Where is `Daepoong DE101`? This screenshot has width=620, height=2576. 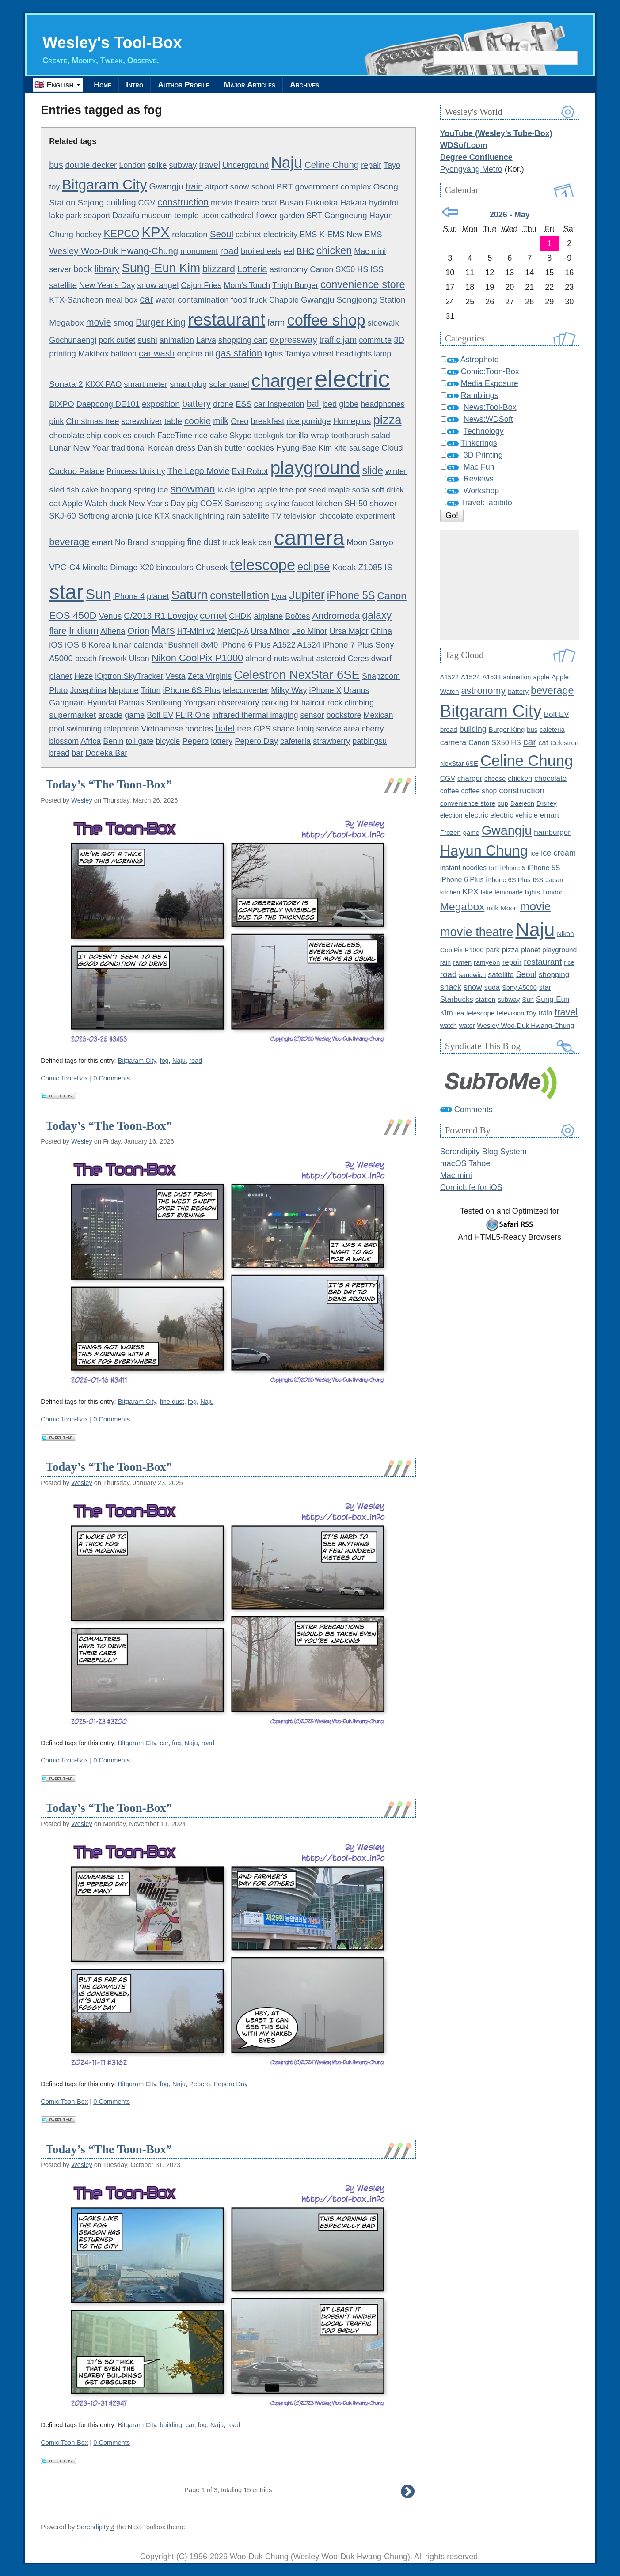
Daepoong DE101 is located at coordinates (108, 404).